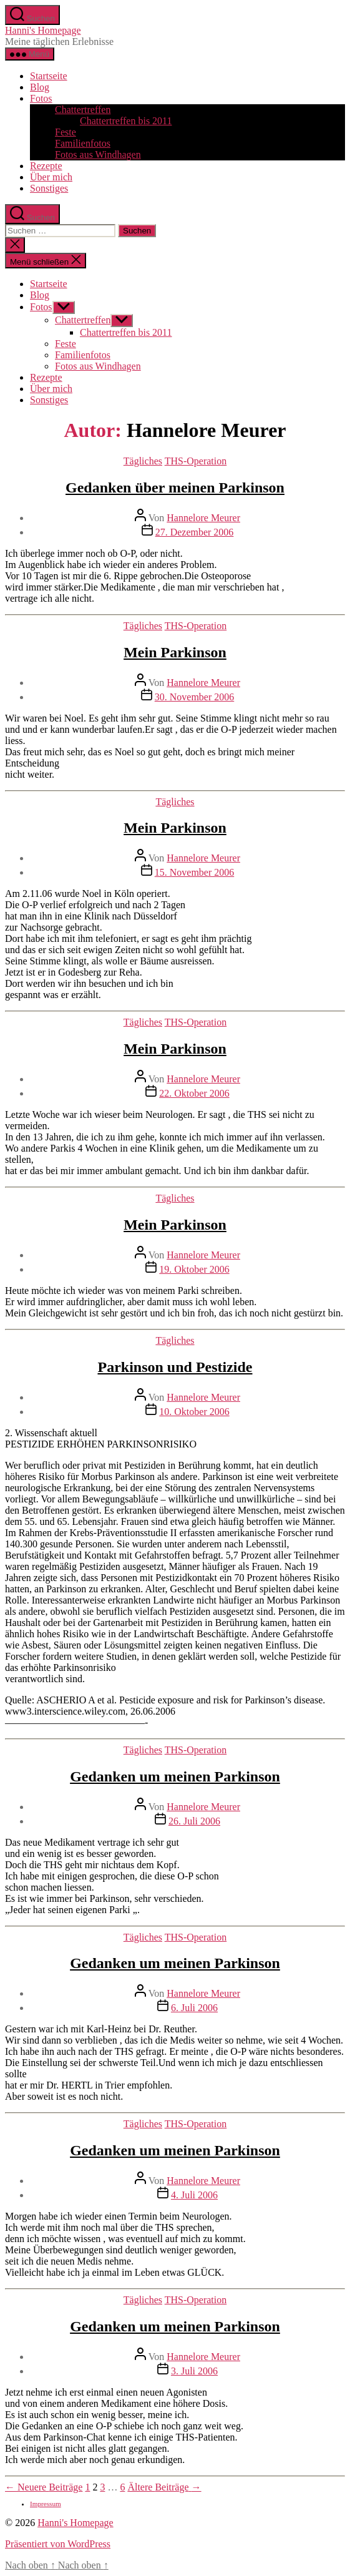  Describe the element at coordinates (43, 30) in the screenshot. I see `Hanni's Homepage` at that location.